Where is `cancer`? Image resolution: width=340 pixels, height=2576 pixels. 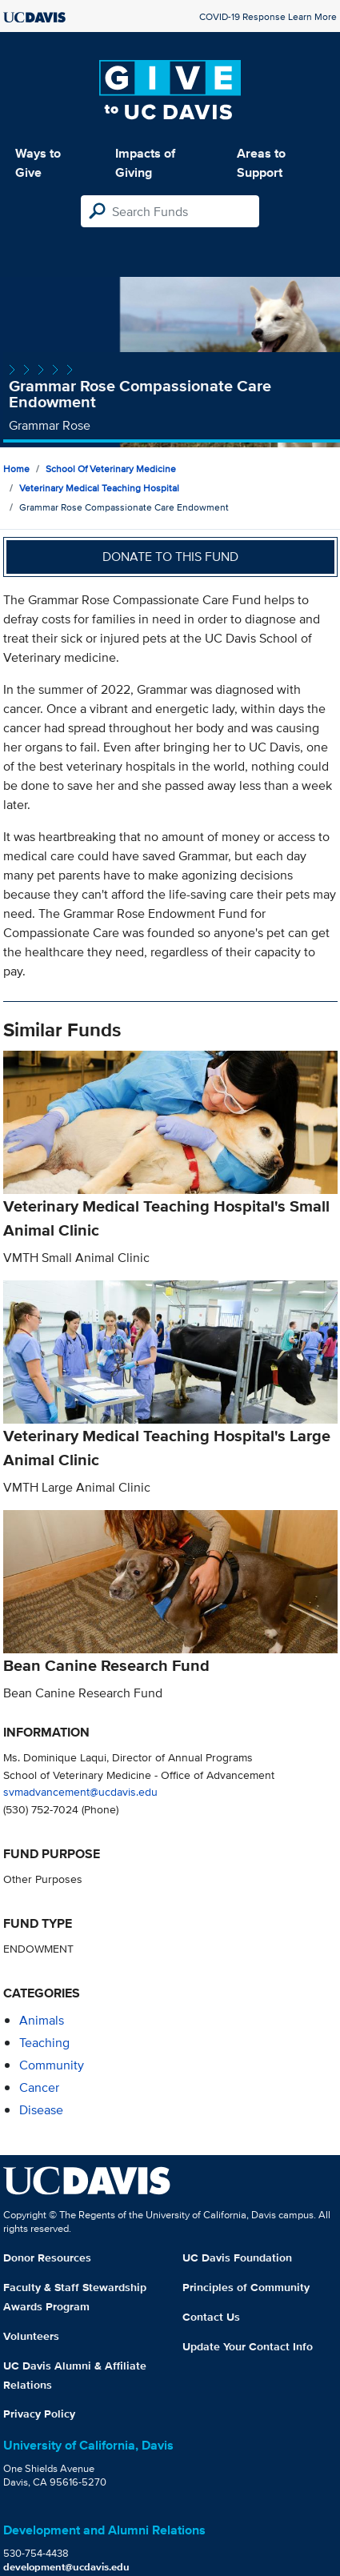 cancer is located at coordinates (39, 2087).